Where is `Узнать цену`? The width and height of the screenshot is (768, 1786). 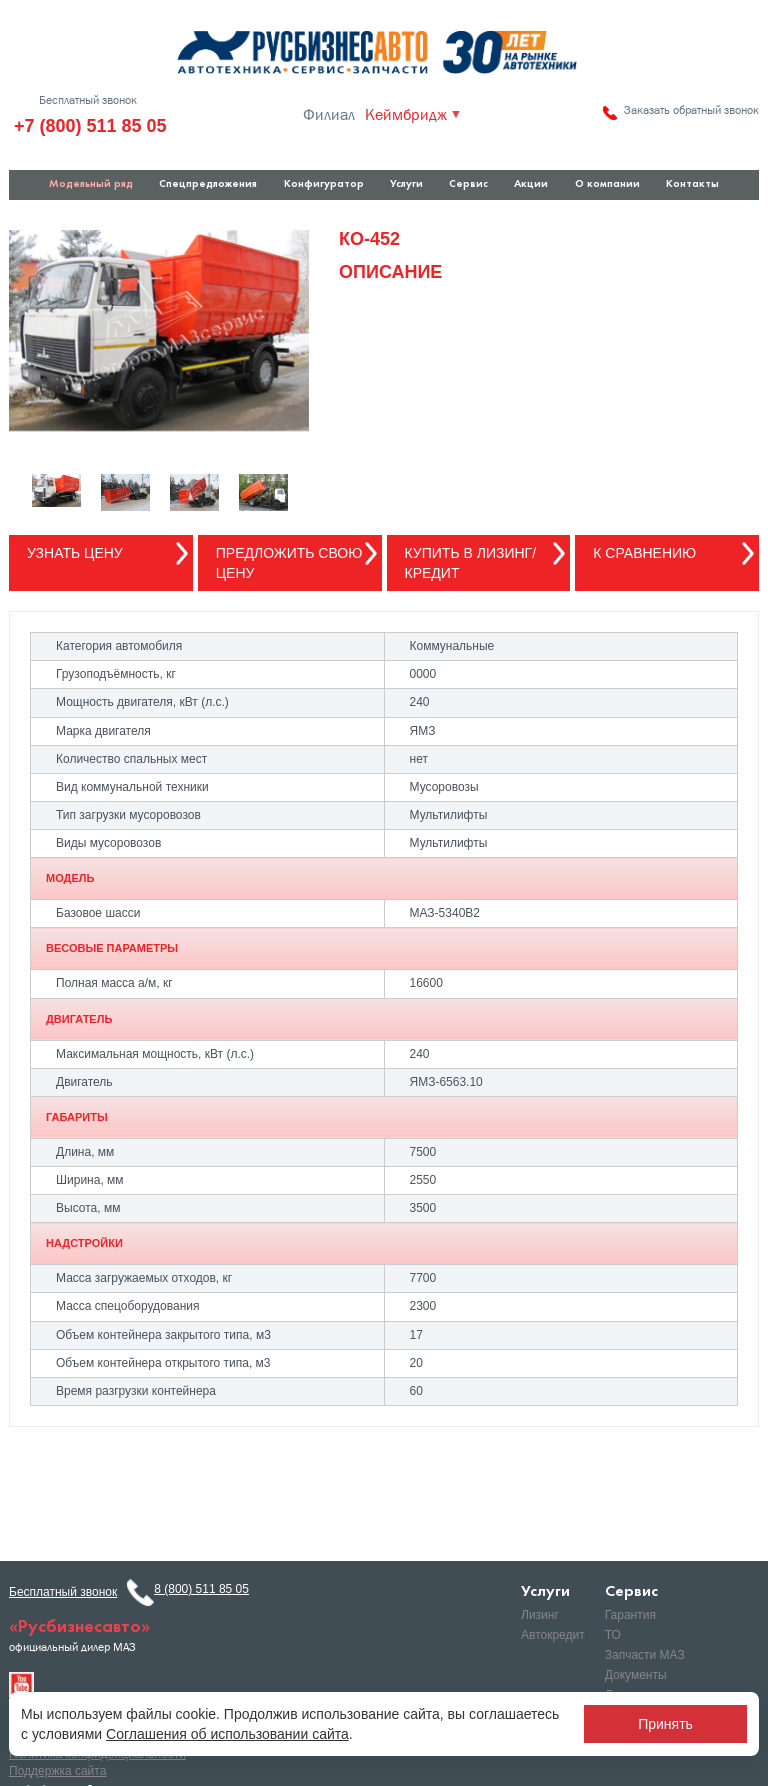 Узнать цену is located at coordinates (75, 553).